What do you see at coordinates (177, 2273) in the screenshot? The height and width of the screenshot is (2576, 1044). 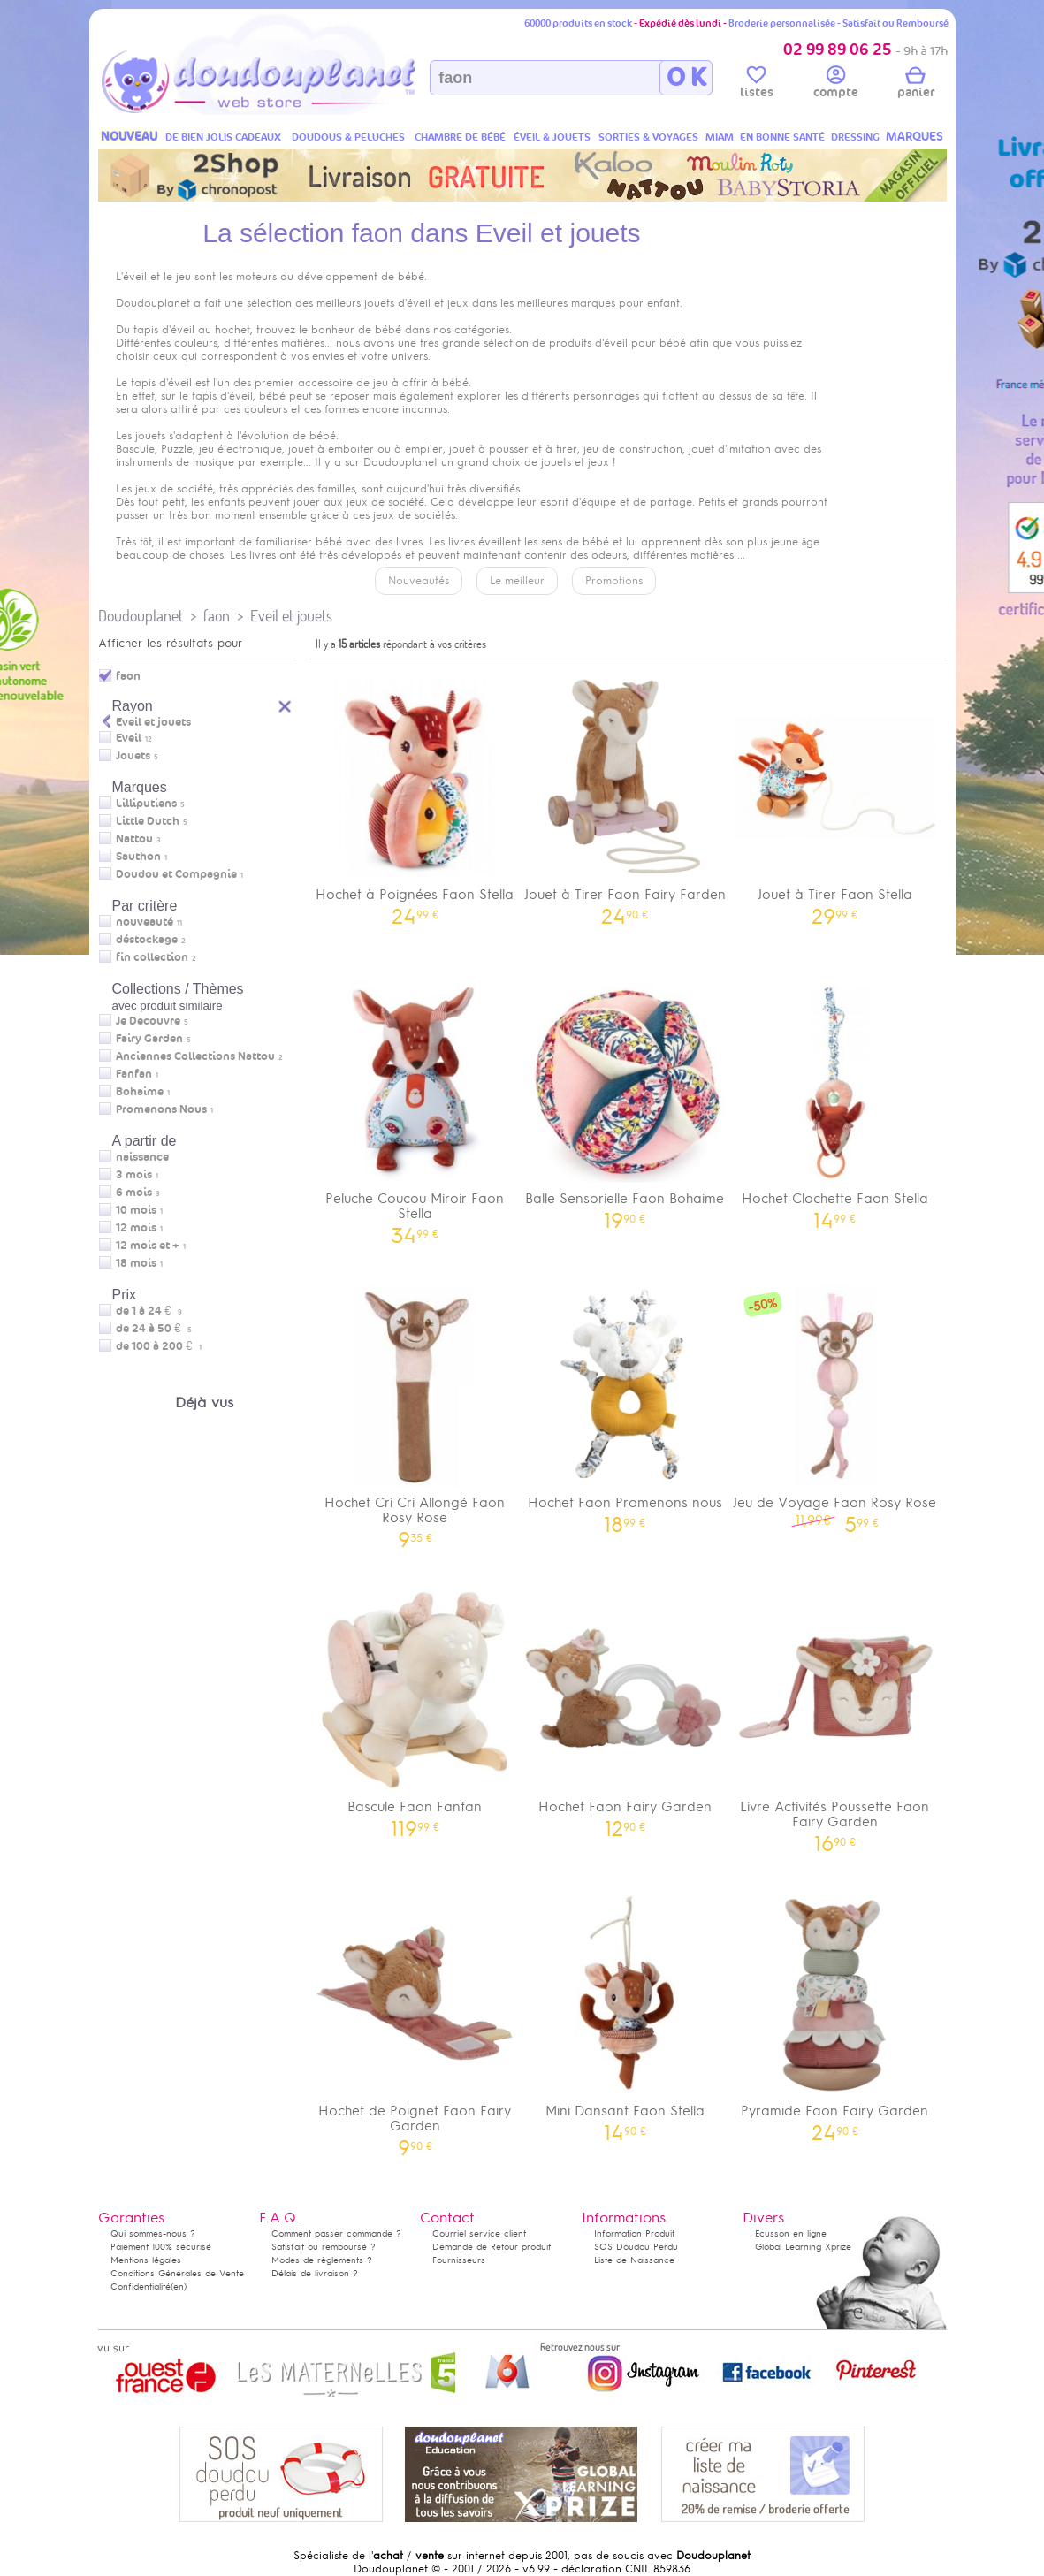 I see `Conditions Générales de Vente` at bounding box center [177, 2273].